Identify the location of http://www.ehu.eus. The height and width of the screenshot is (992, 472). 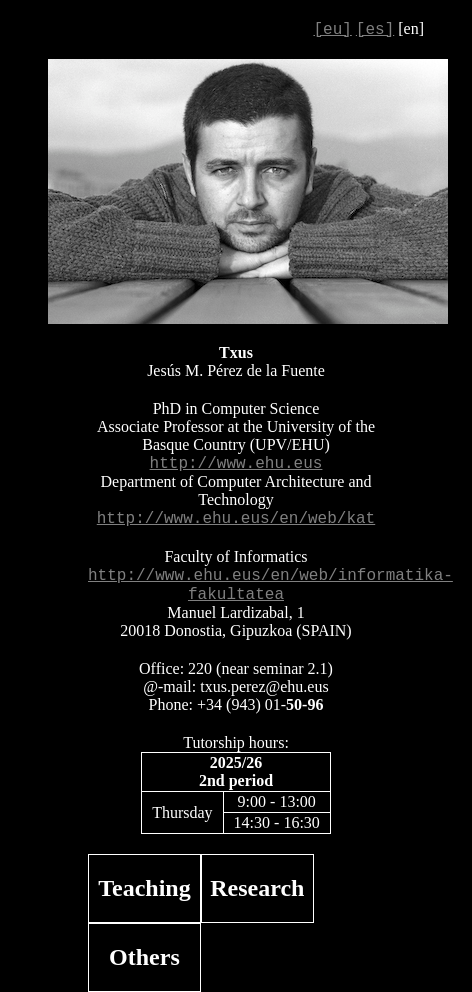
(236, 464).